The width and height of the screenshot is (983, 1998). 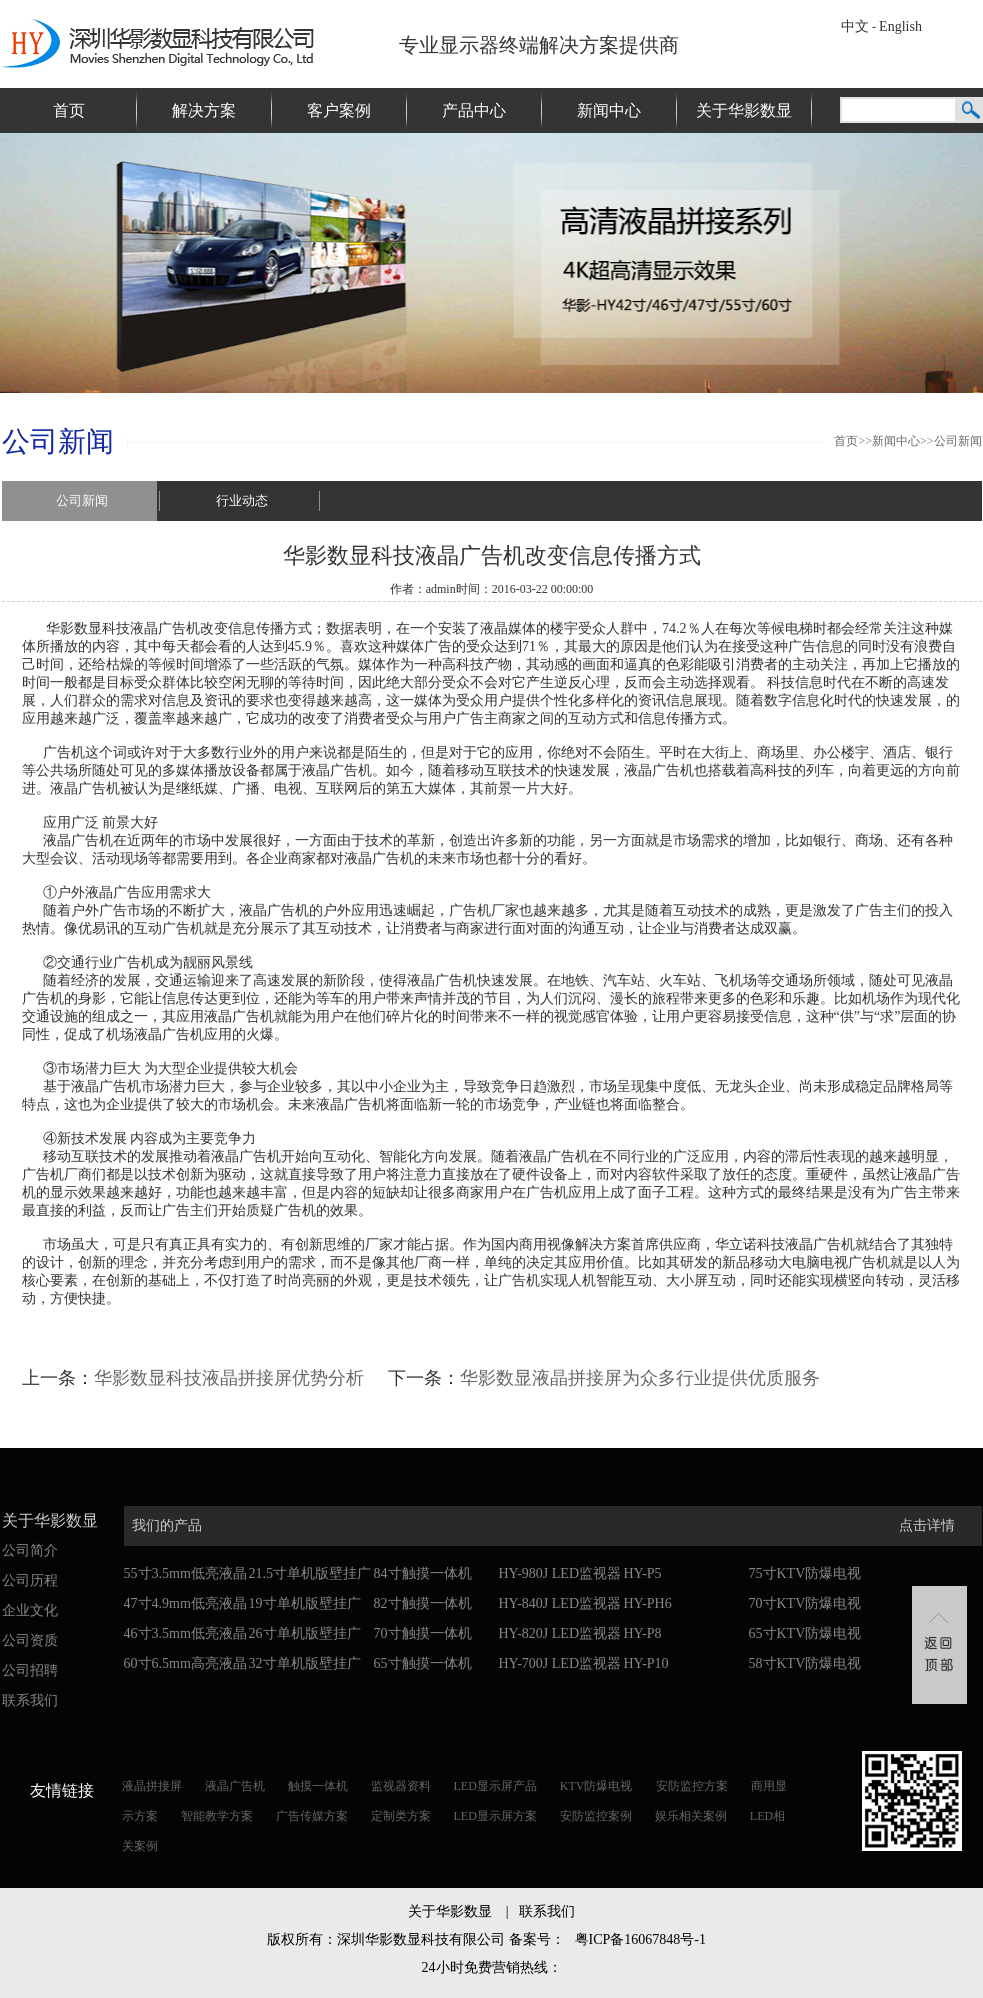 What do you see at coordinates (69, 110) in the screenshot?
I see `首页` at bounding box center [69, 110].